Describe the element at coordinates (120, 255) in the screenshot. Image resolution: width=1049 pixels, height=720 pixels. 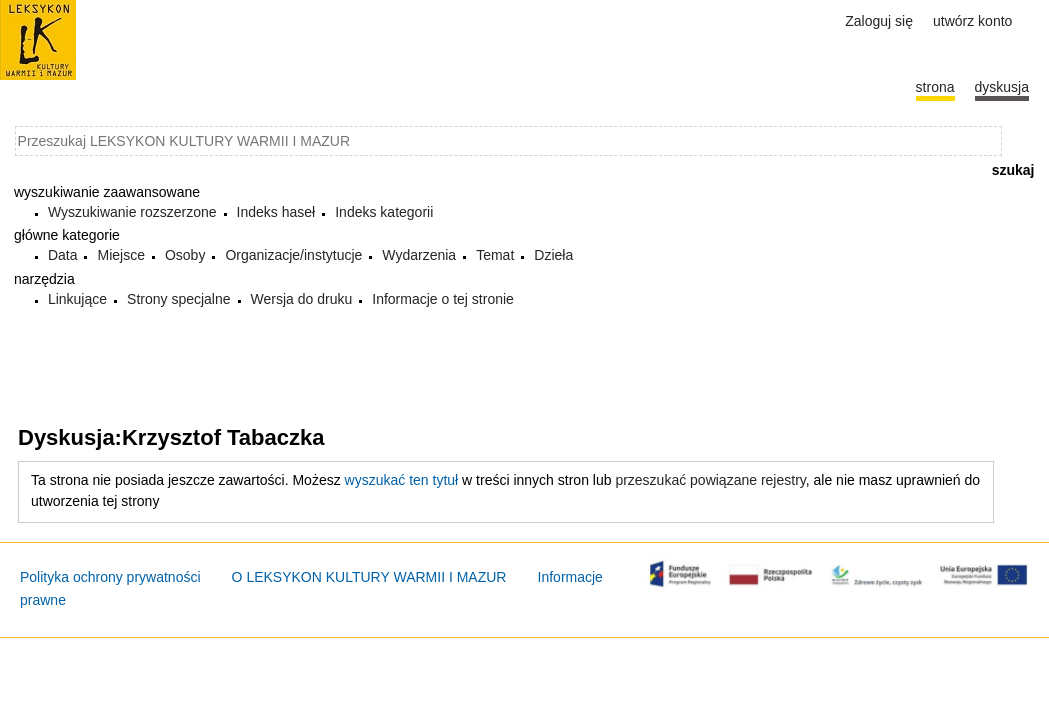
I see `Miejsce` at that location.